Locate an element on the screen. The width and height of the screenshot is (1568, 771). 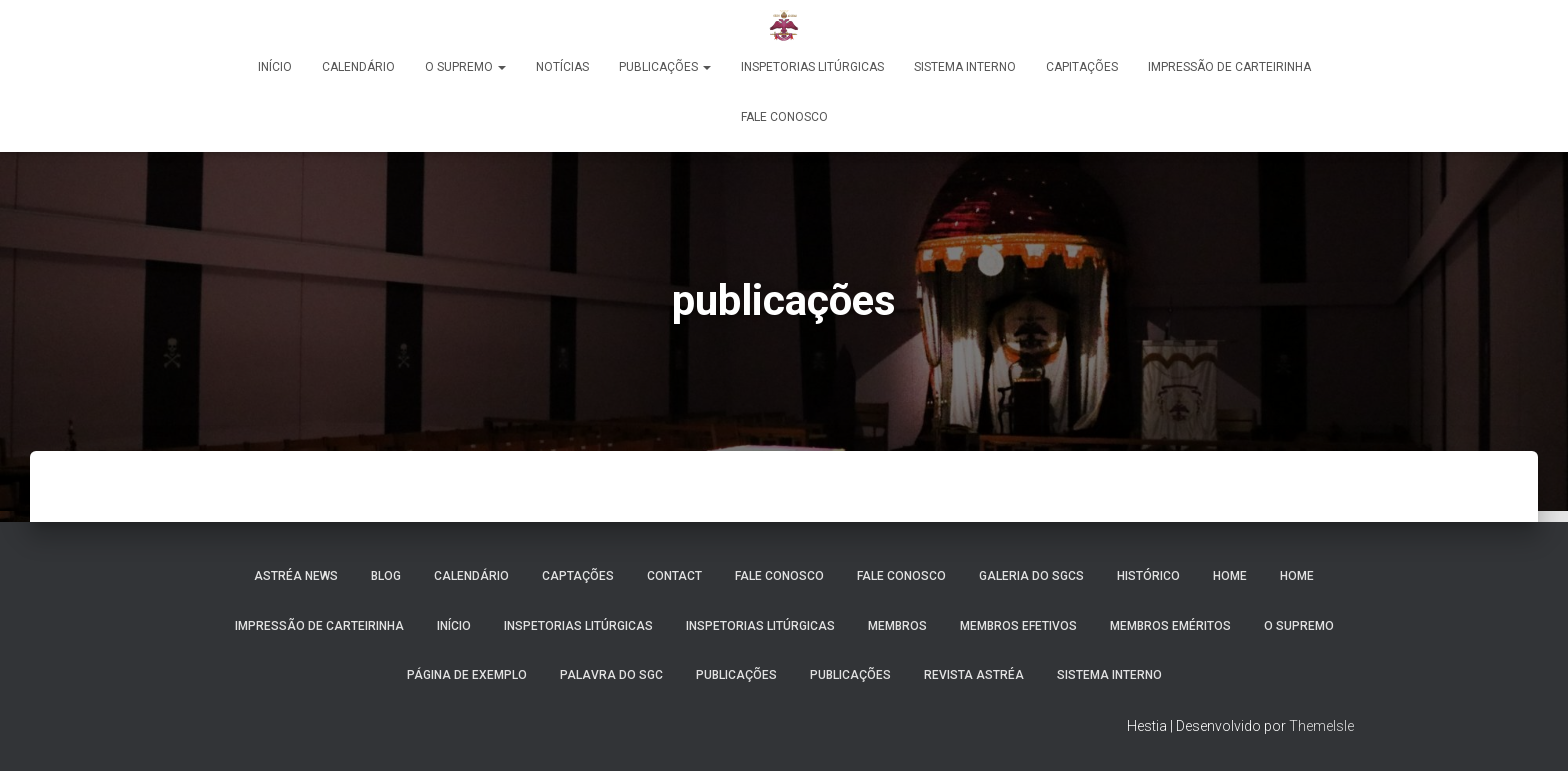
SISTEMA INTERNO is located at coordinates (1109, 675).